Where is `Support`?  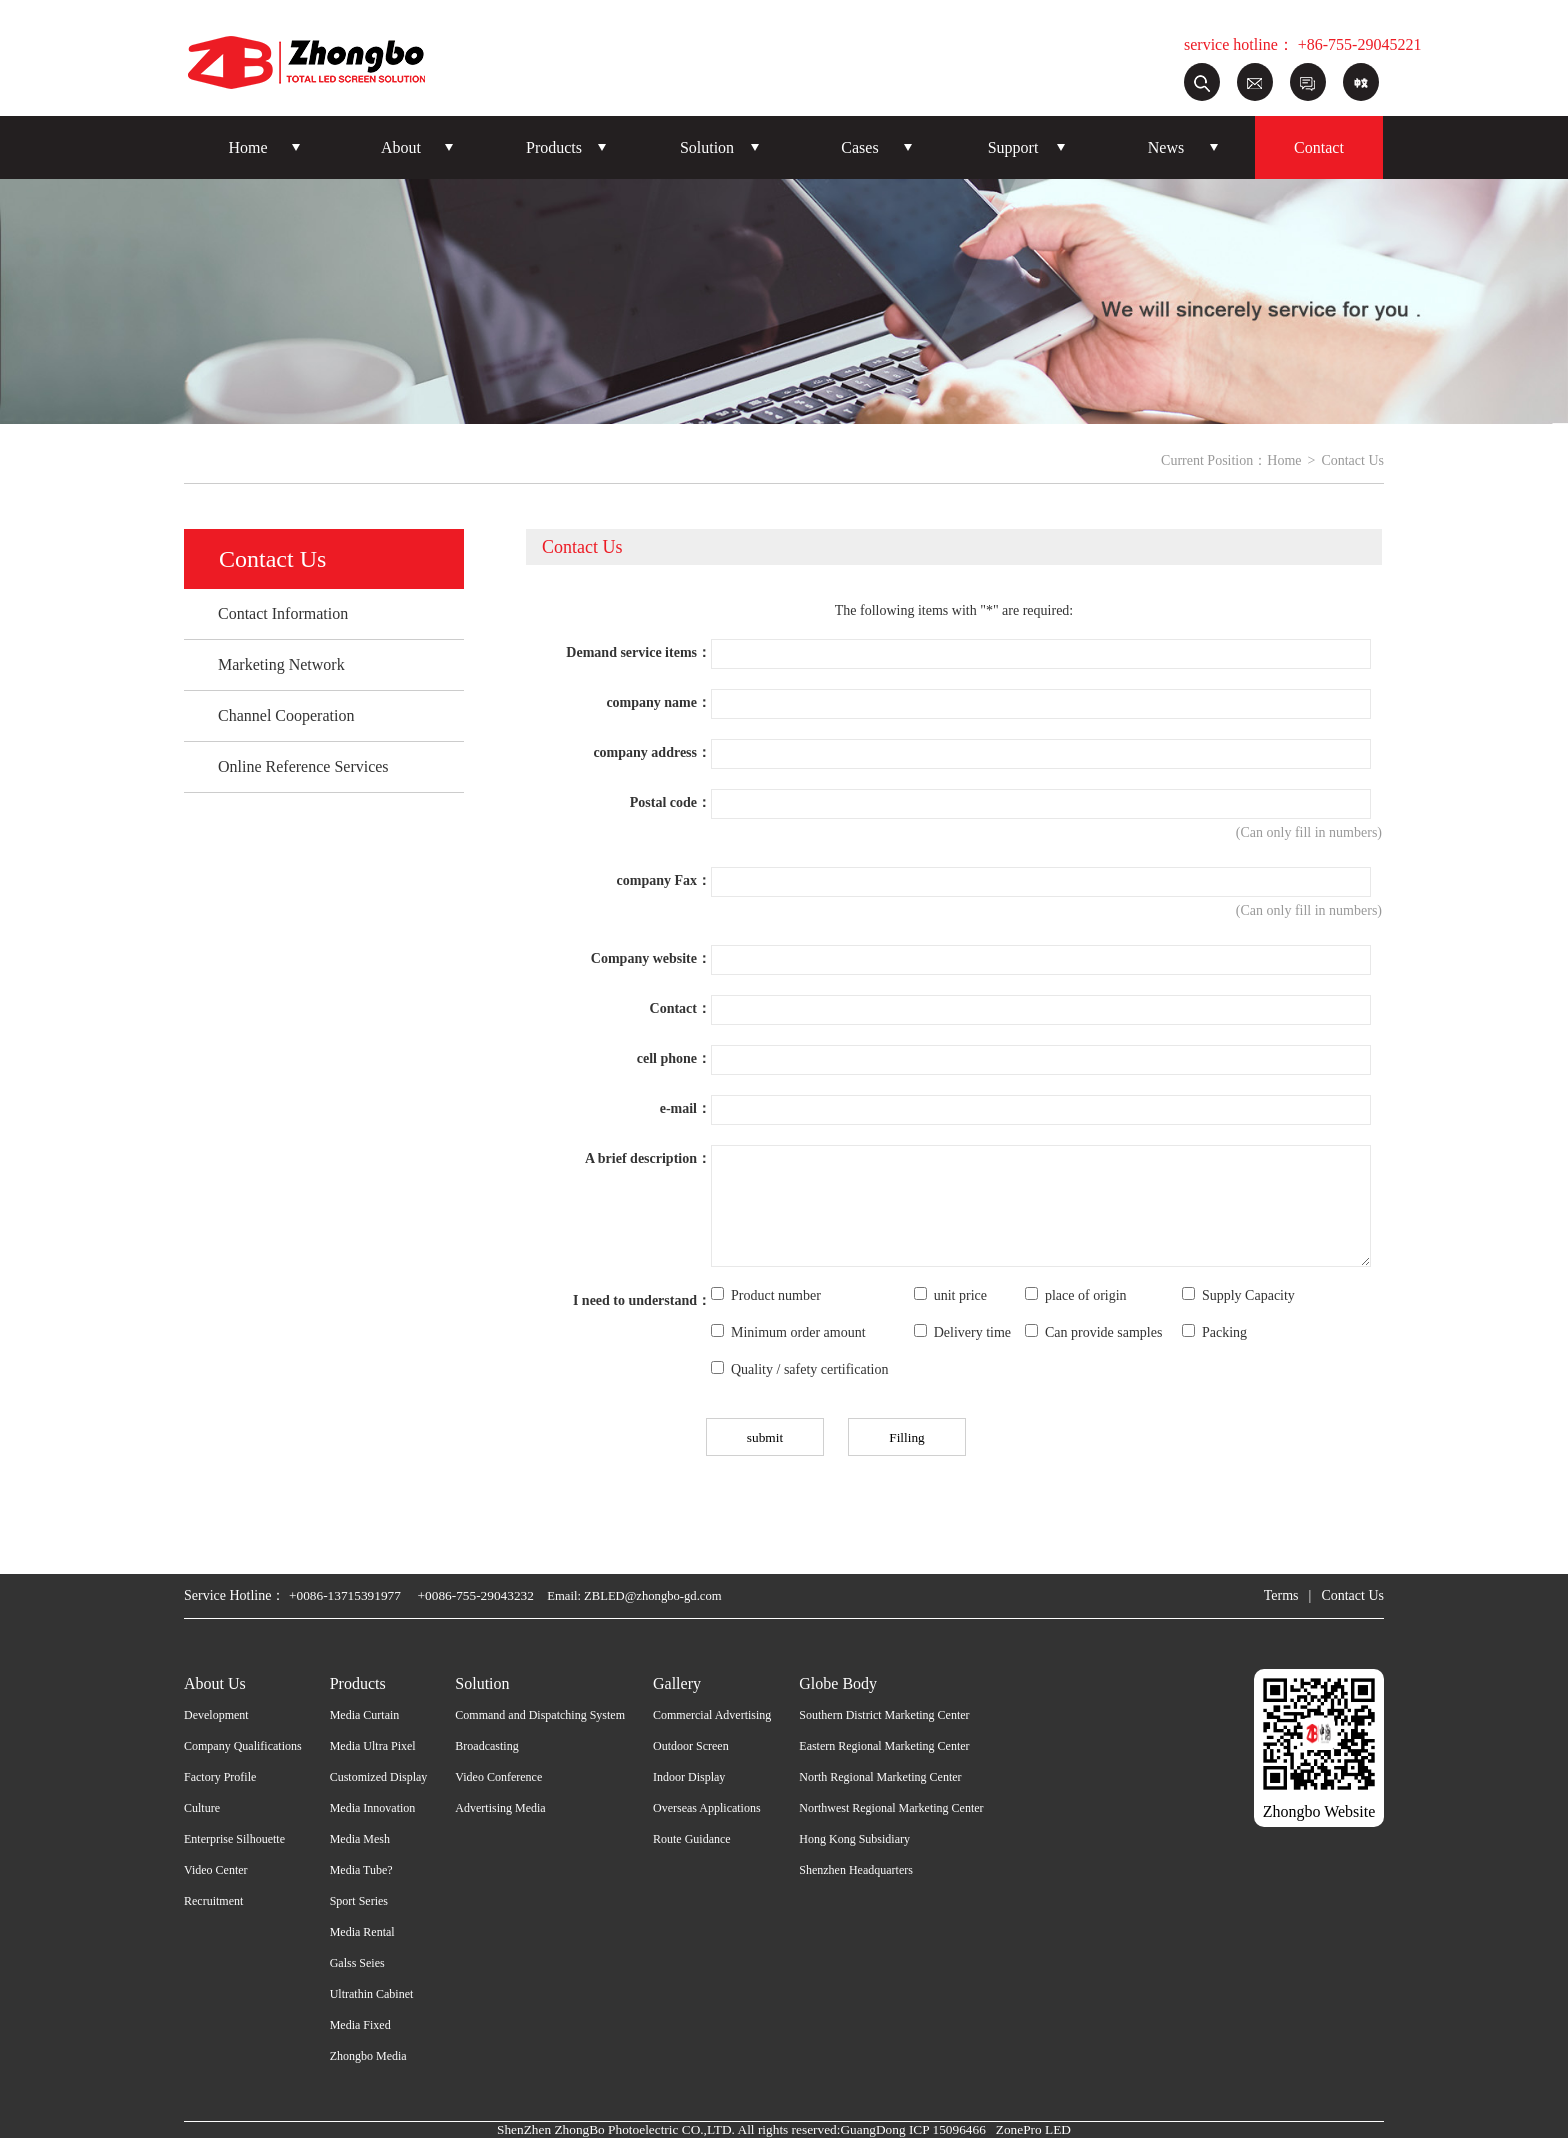 Support is located at coordinates (1013, 147).